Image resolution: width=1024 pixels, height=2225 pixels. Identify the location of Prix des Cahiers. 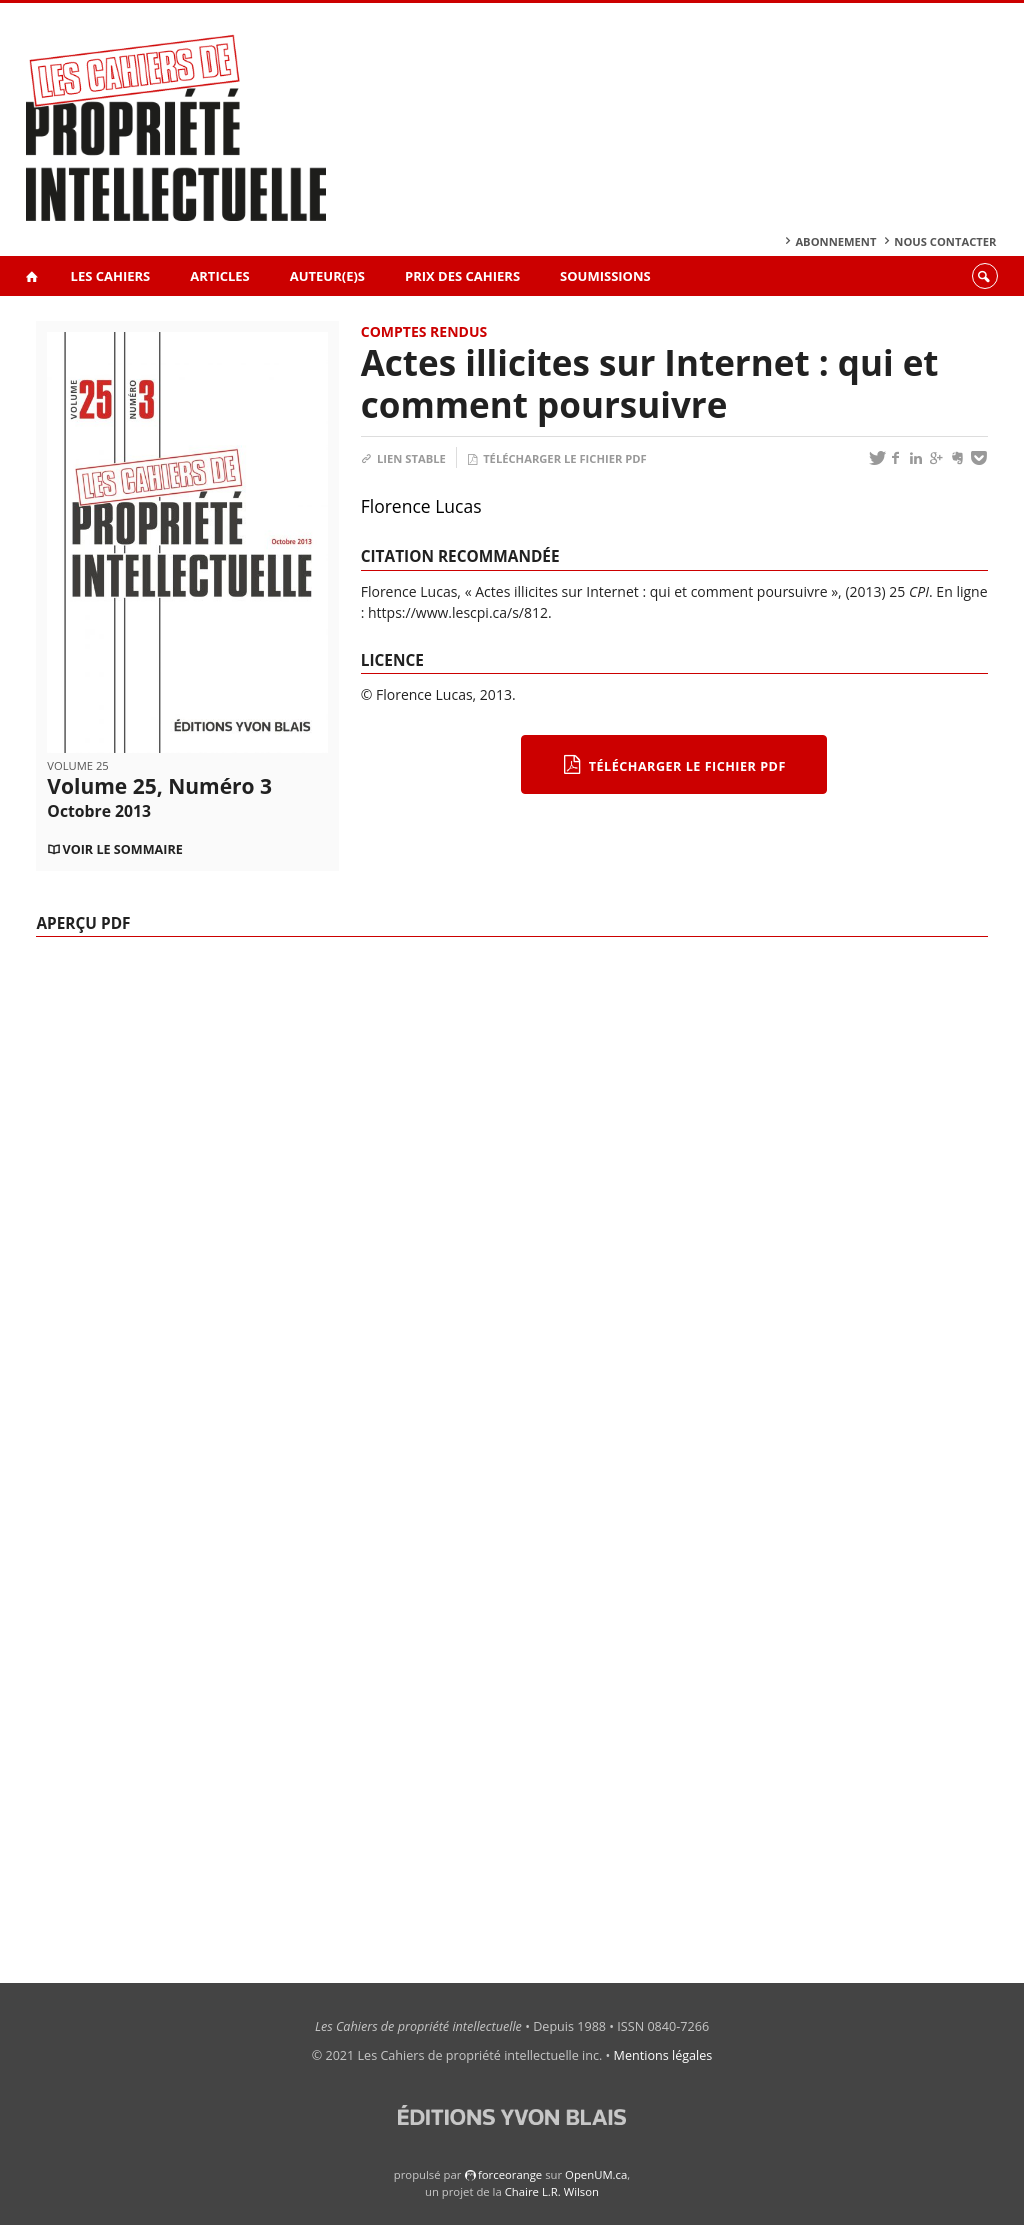
(462, 276).